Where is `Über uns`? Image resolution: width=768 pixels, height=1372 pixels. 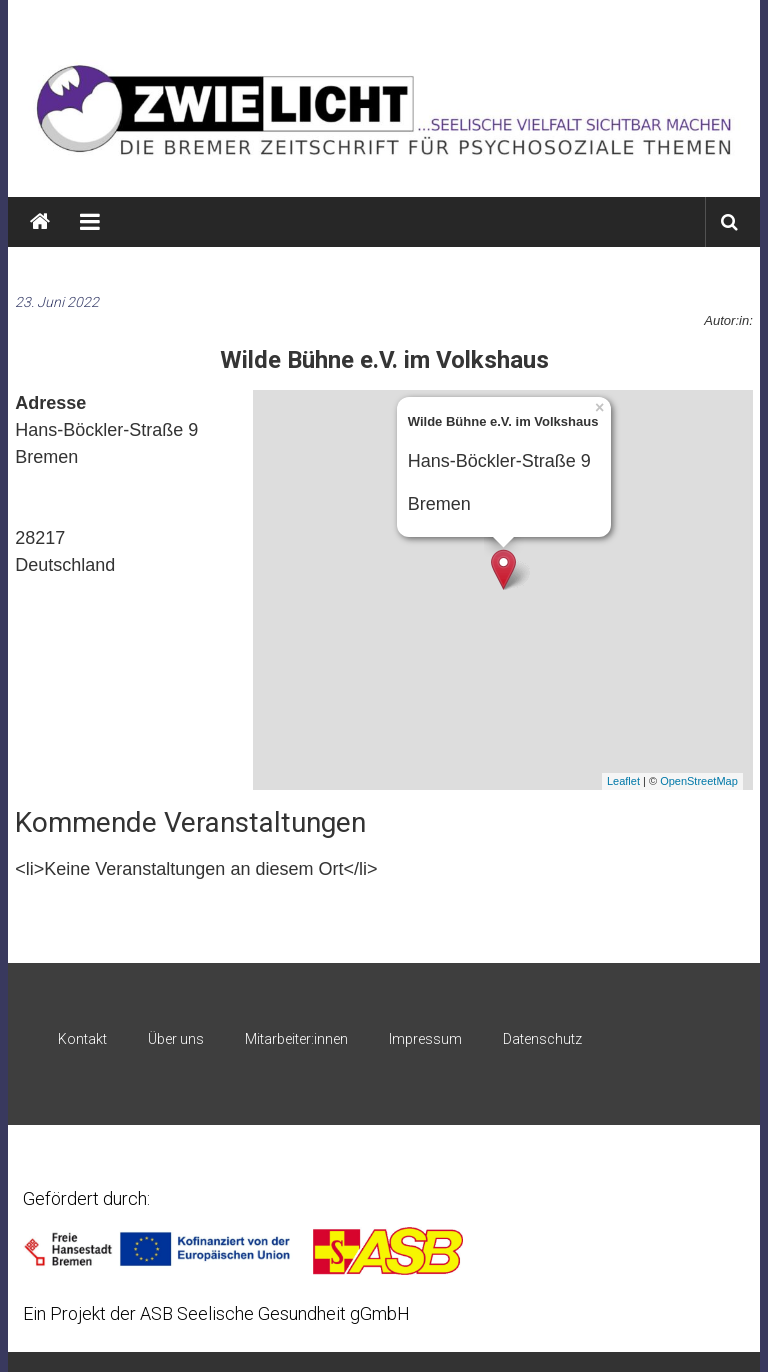
Über uns is located at coordinates (176, 1039).